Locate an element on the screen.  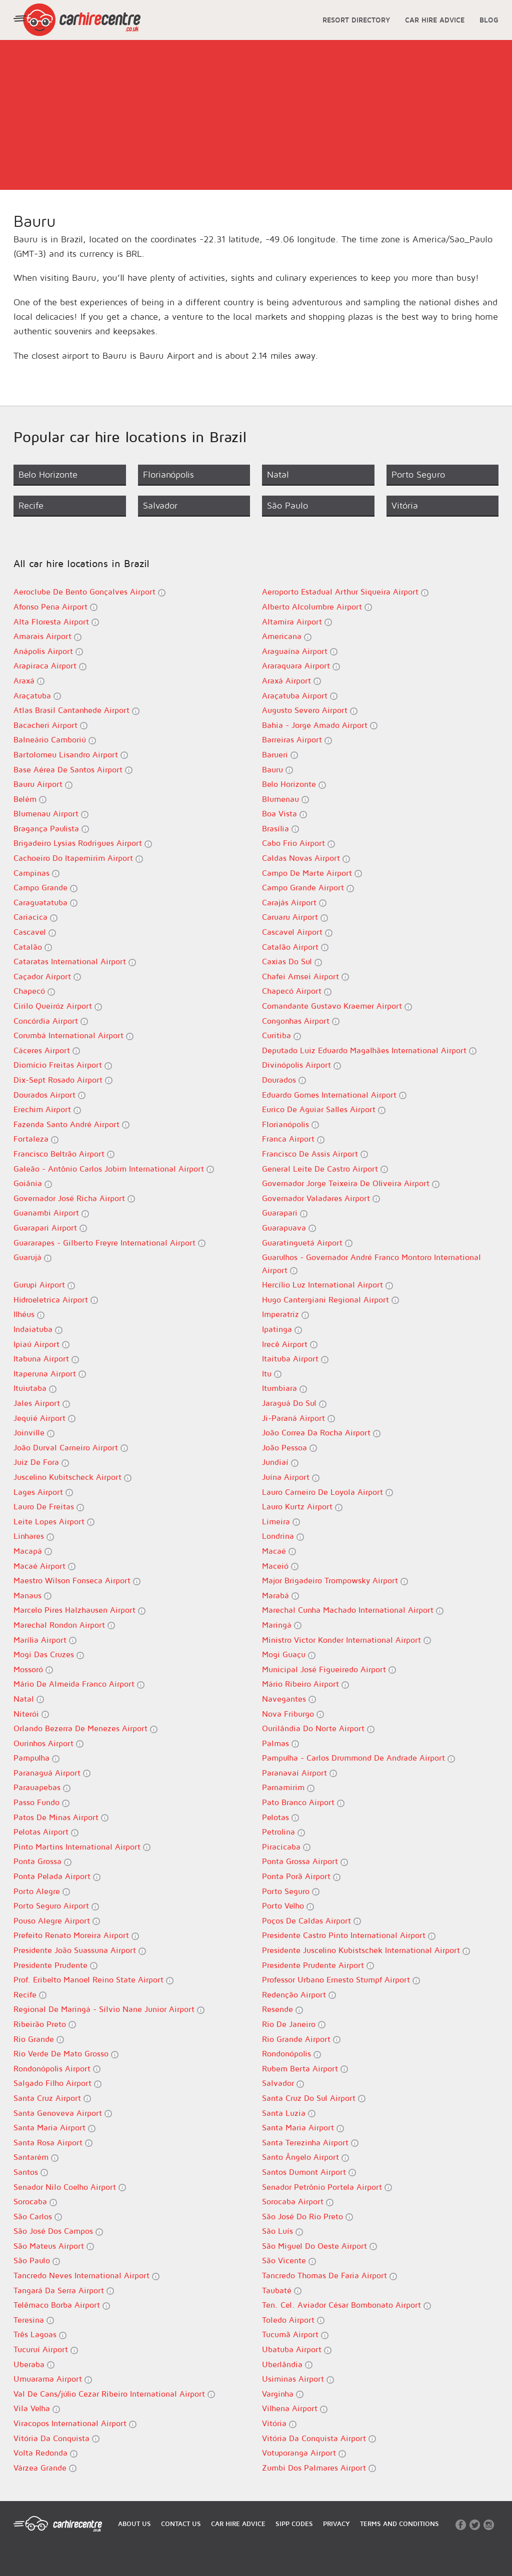
Palmas is located at coordinates (280, 1743).